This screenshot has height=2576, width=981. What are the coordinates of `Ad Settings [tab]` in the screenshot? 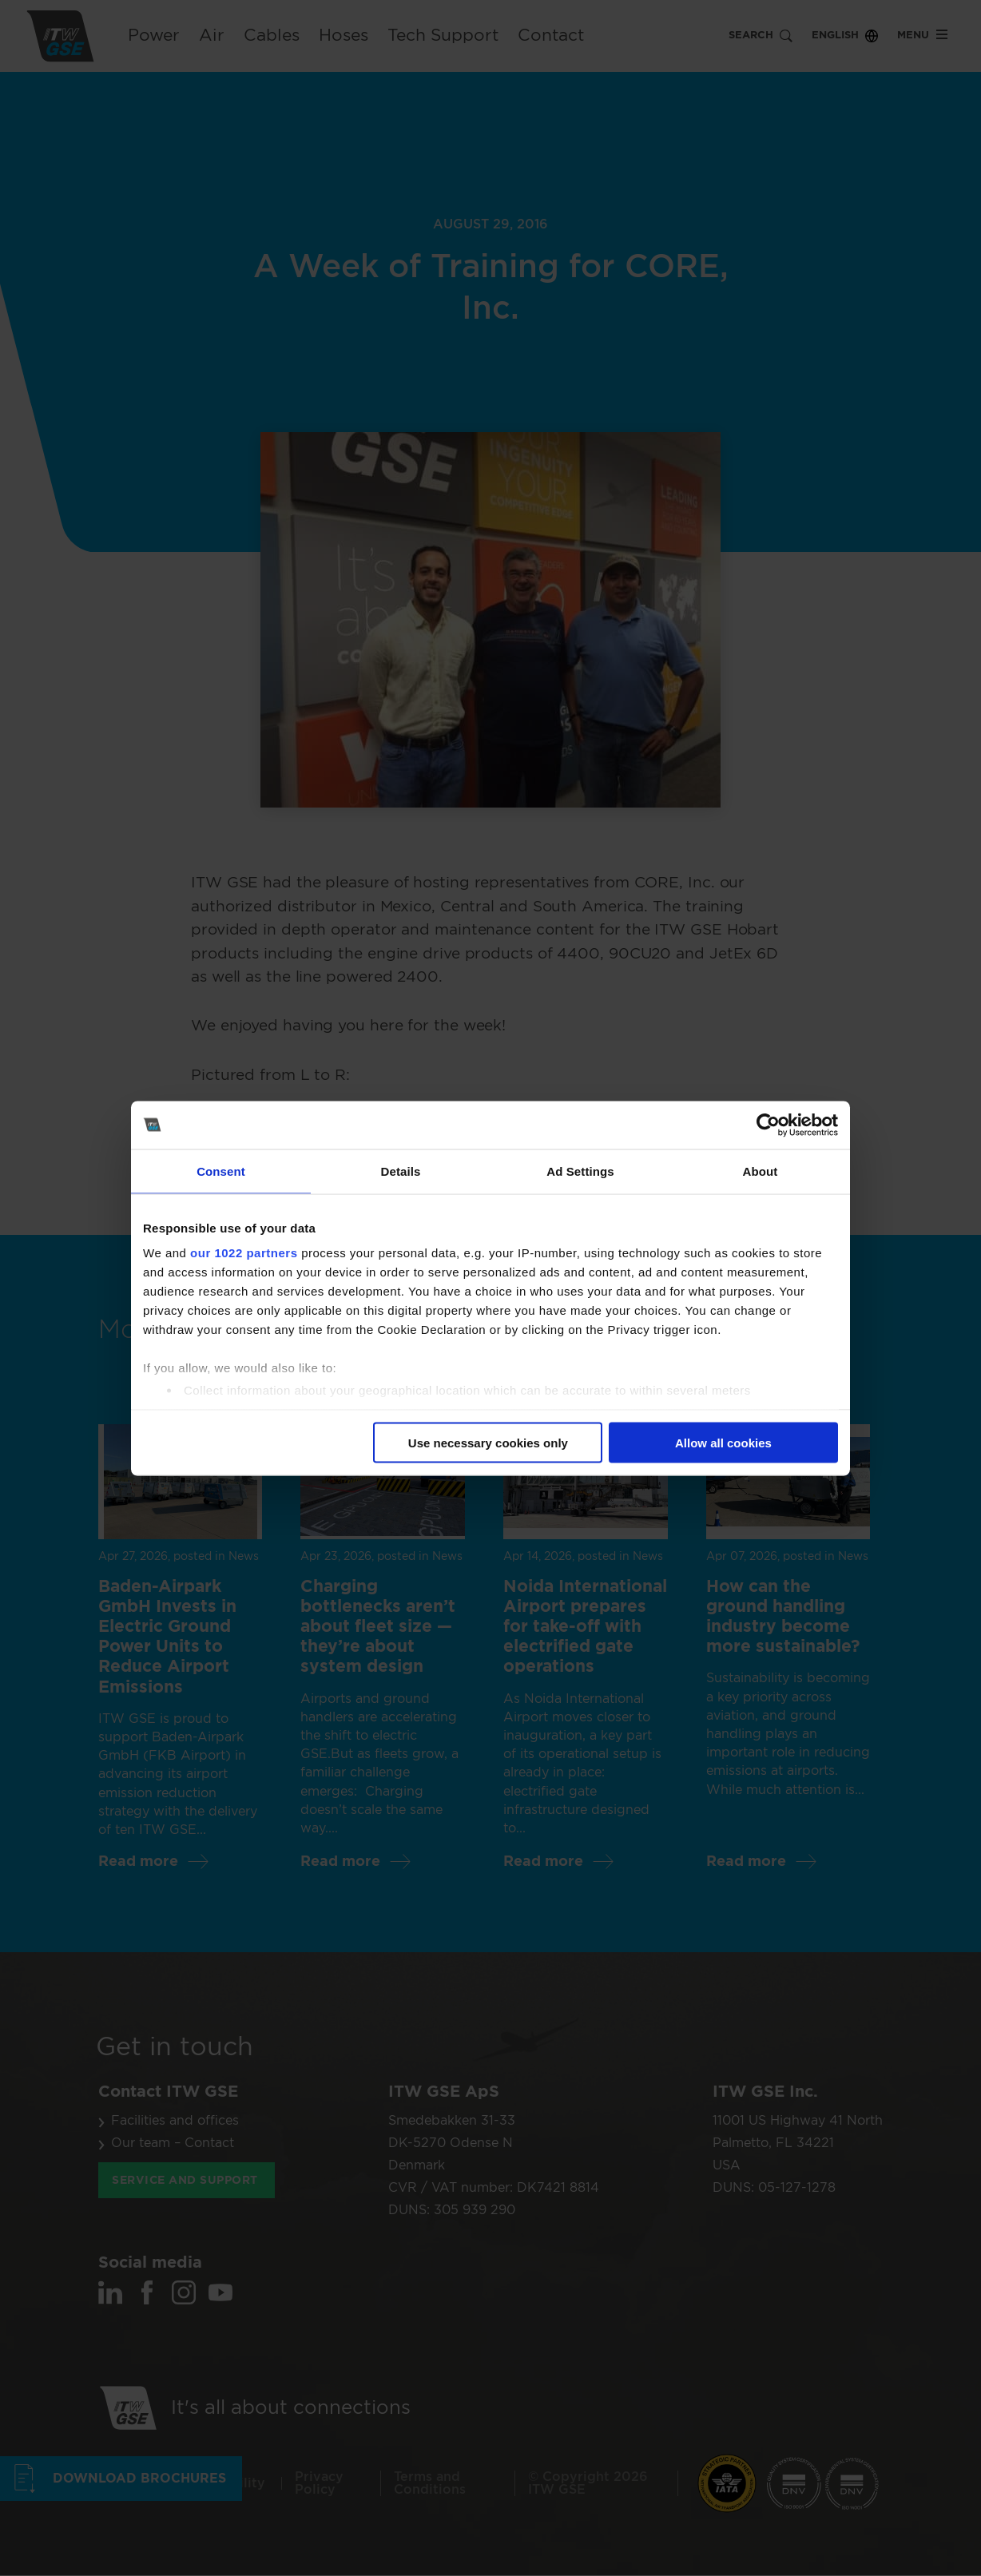 It's located at (580, 1170).